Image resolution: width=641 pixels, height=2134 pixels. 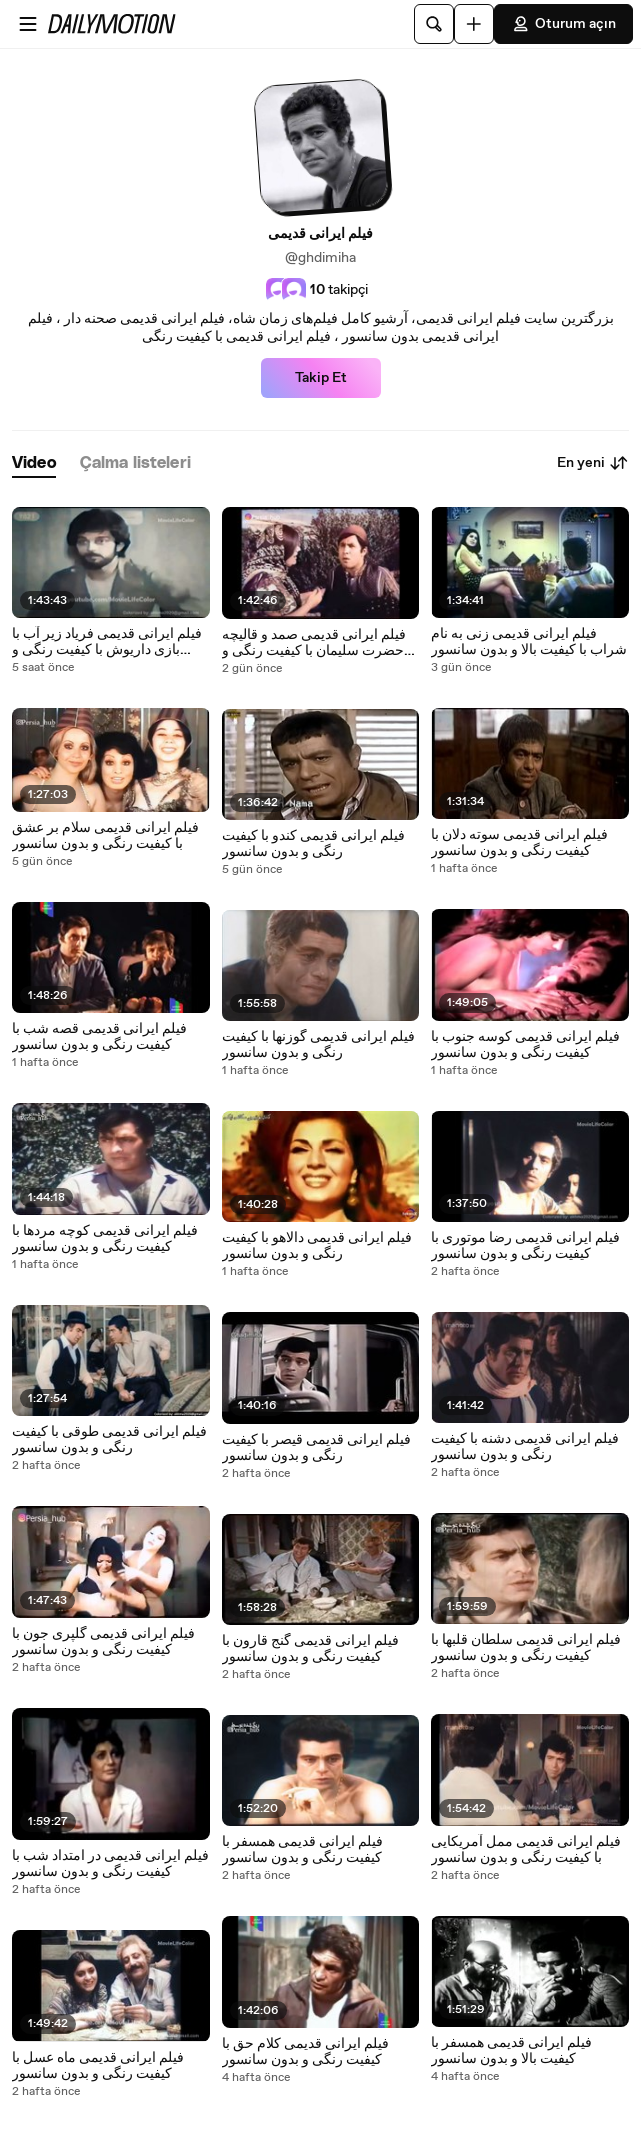 What do you see at coordinates (525, 1447) in the screenshot?
I see `فیلم ایرانی قدیمی دشنه با کیفیت رنگی و بدون سانسور` at bounding box center [525, 1447].